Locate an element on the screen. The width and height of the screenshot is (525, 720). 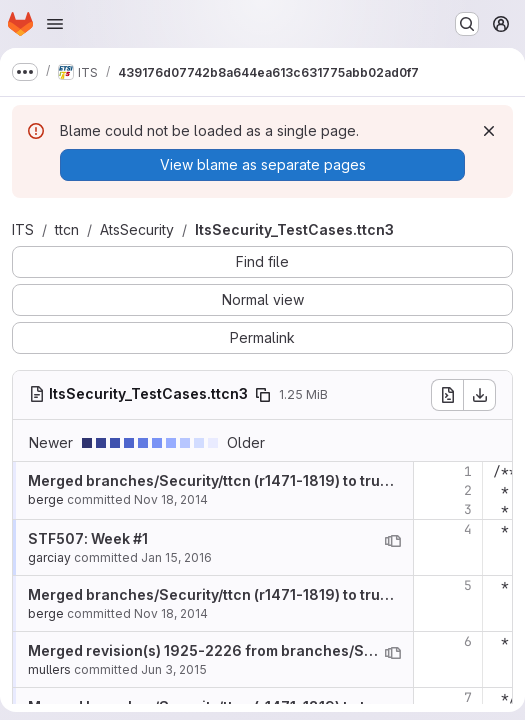
Jun 3, 2015 [Jun 3, 2015 9:11am] is located at coordinates (174, 669).